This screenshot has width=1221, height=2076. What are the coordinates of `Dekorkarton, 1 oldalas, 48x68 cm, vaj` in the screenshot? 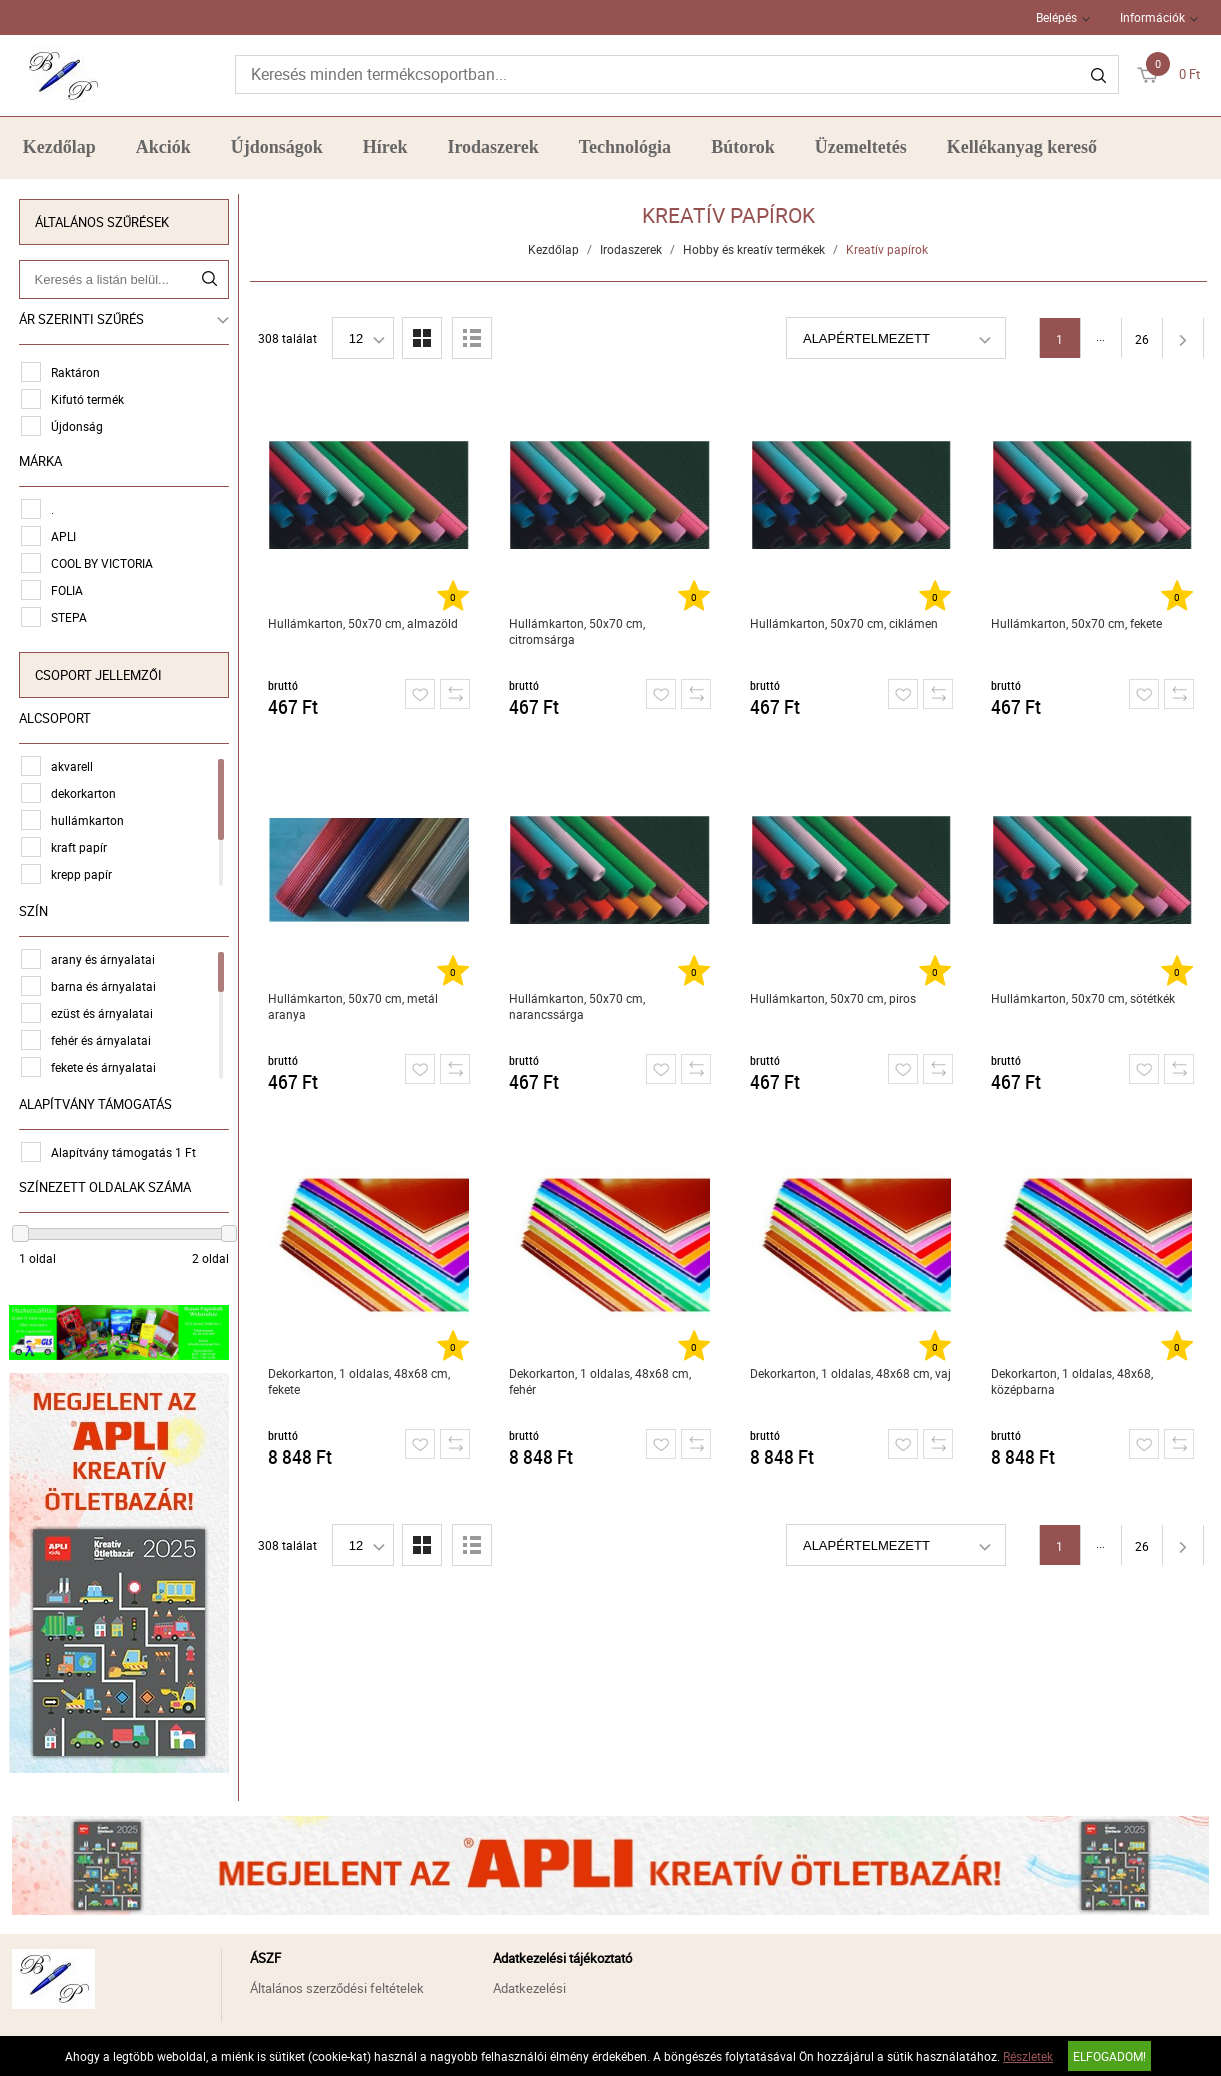 It's located at (851, 1373).